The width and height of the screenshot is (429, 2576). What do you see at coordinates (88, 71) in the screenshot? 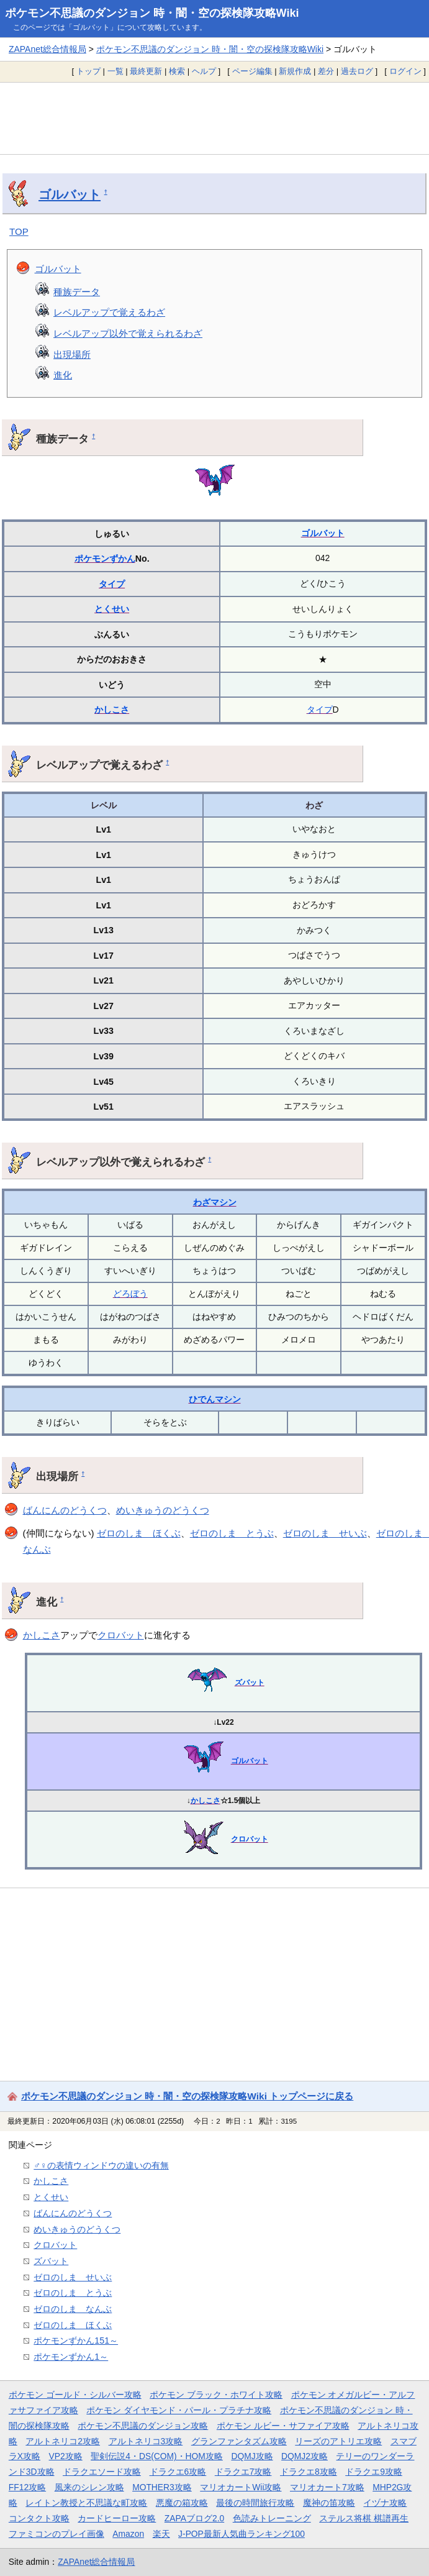
I see `トップ` at bounding box center [88, 71].